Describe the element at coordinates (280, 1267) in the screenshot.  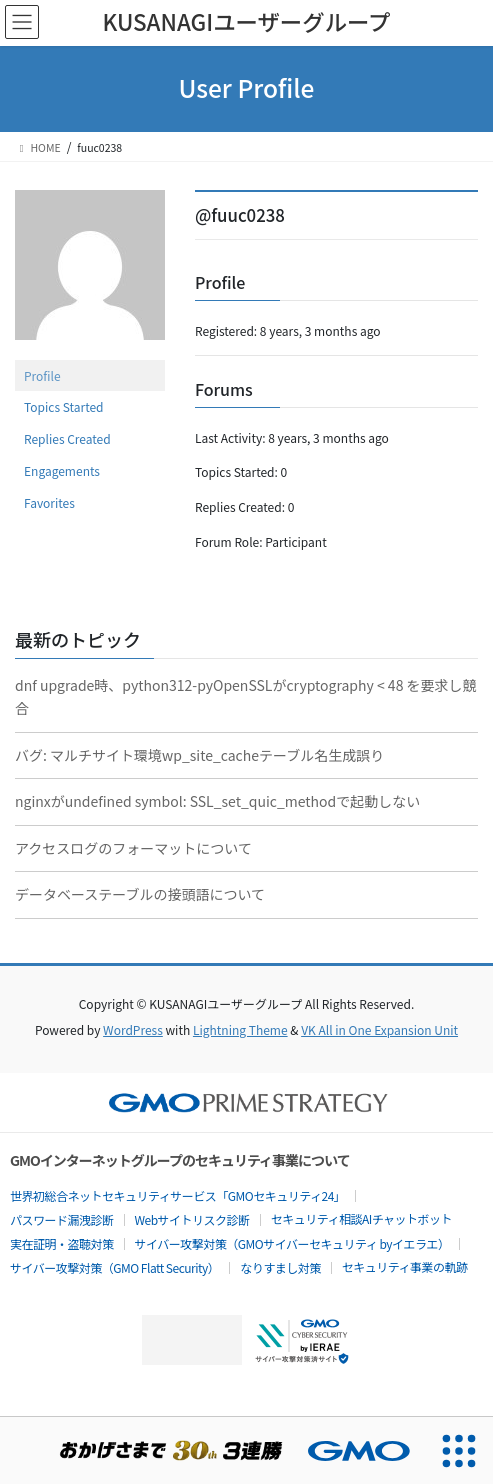
I see `なりすまし対策` at that location.